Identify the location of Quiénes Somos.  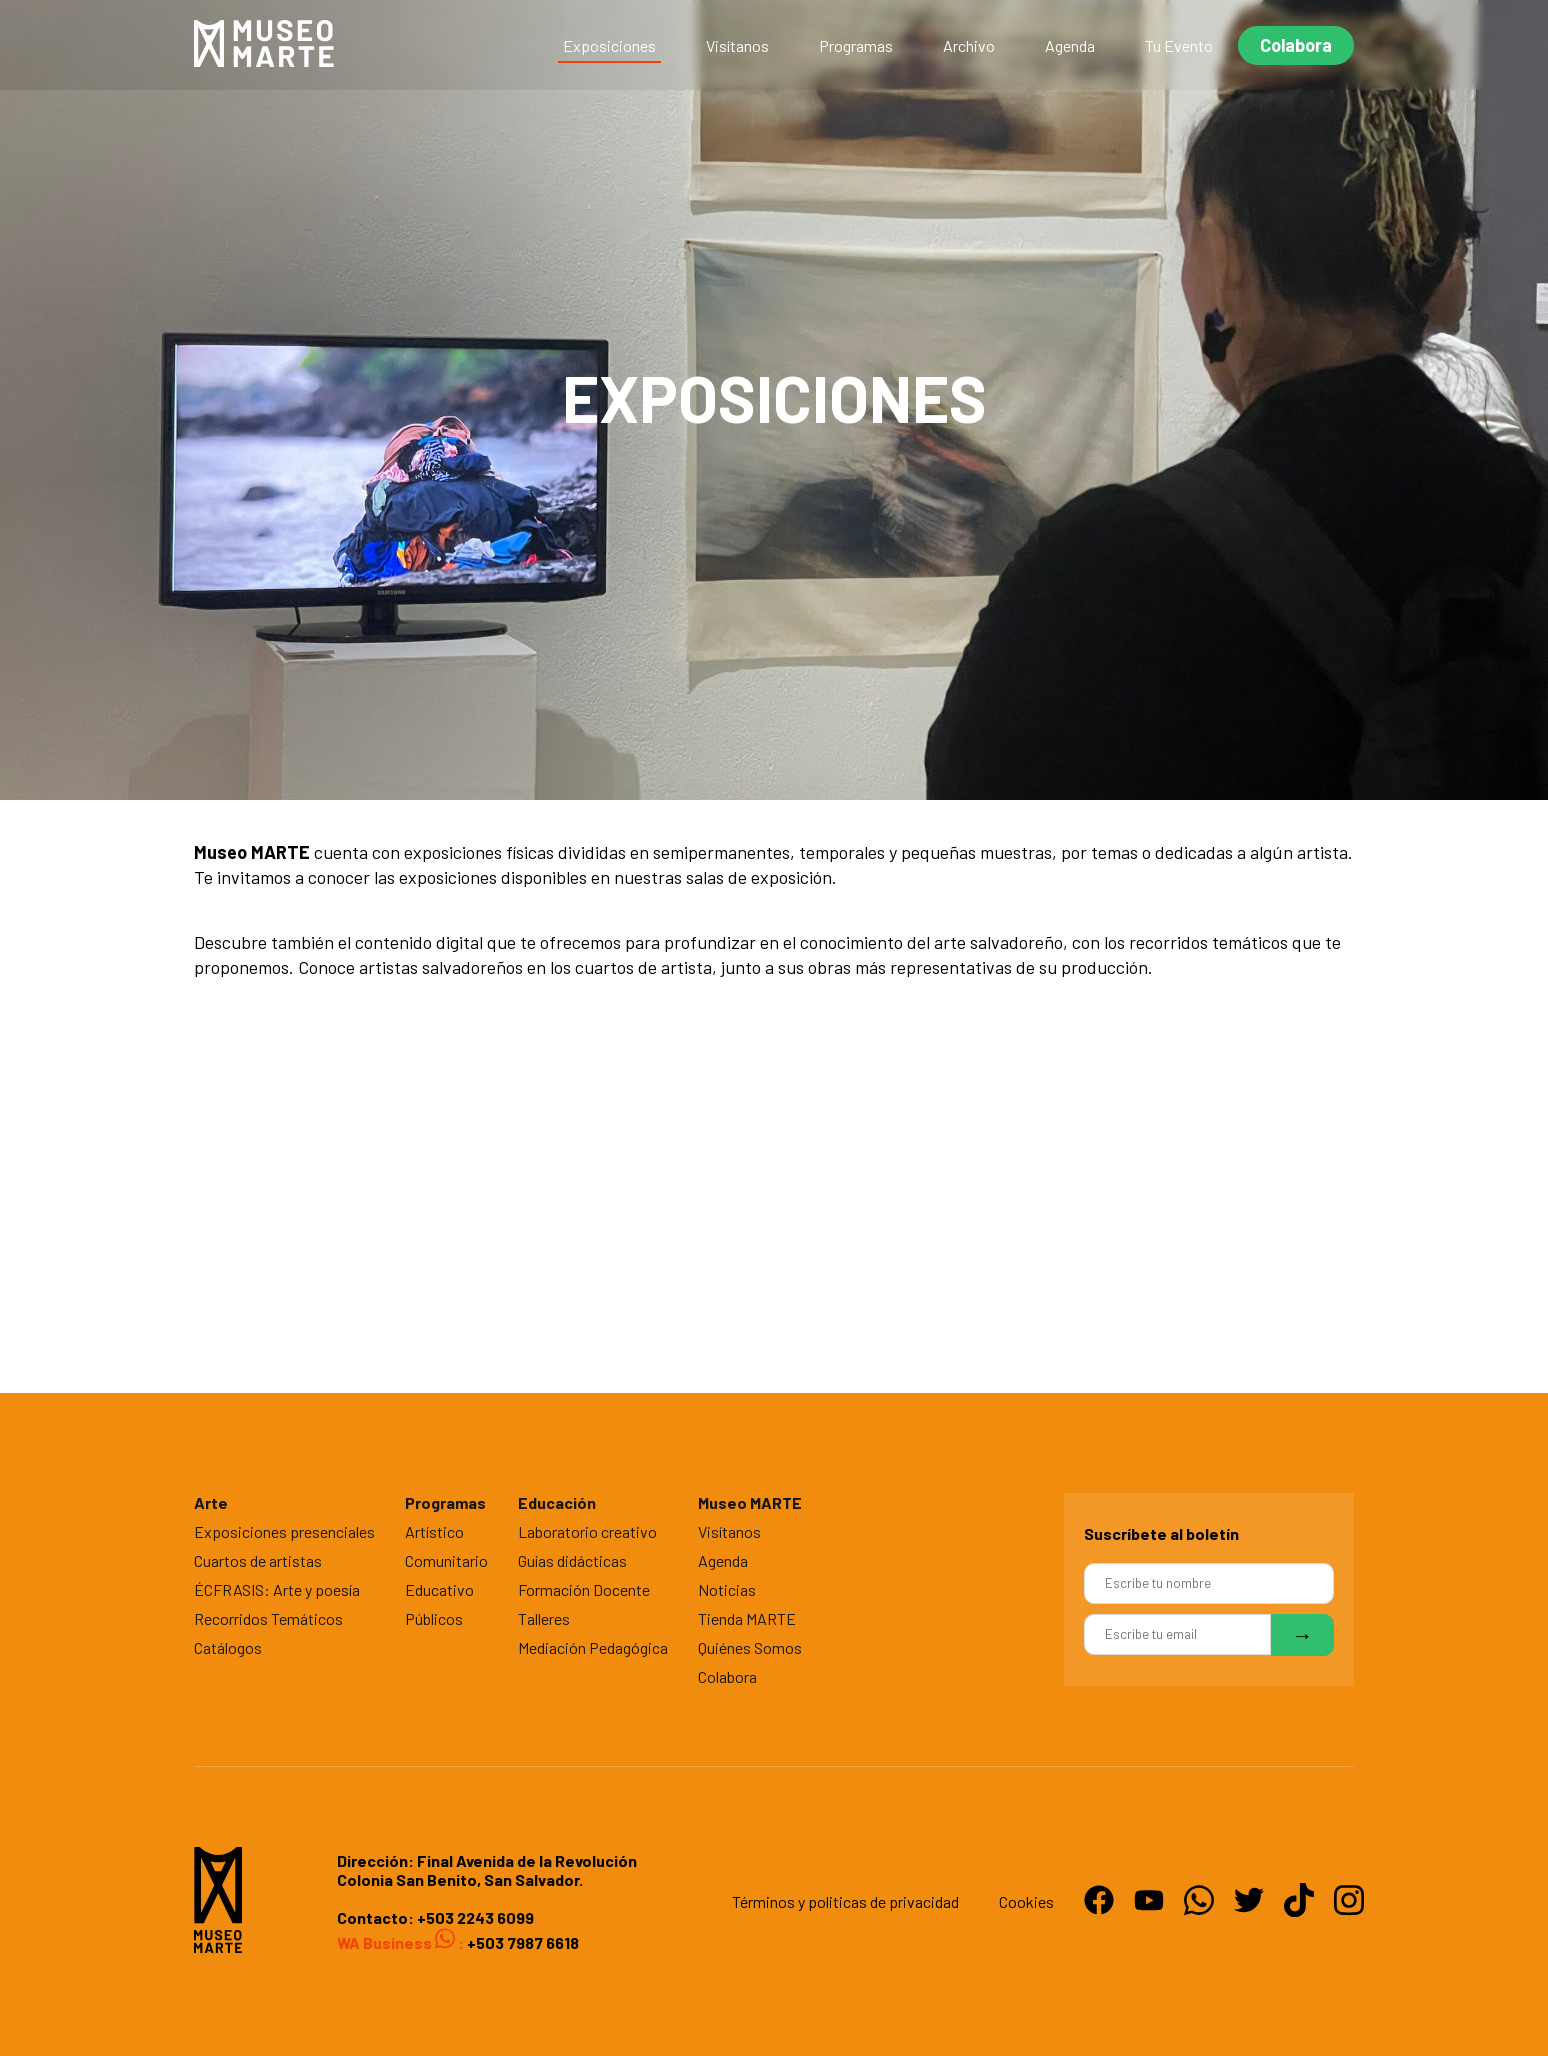
(750, 1647).